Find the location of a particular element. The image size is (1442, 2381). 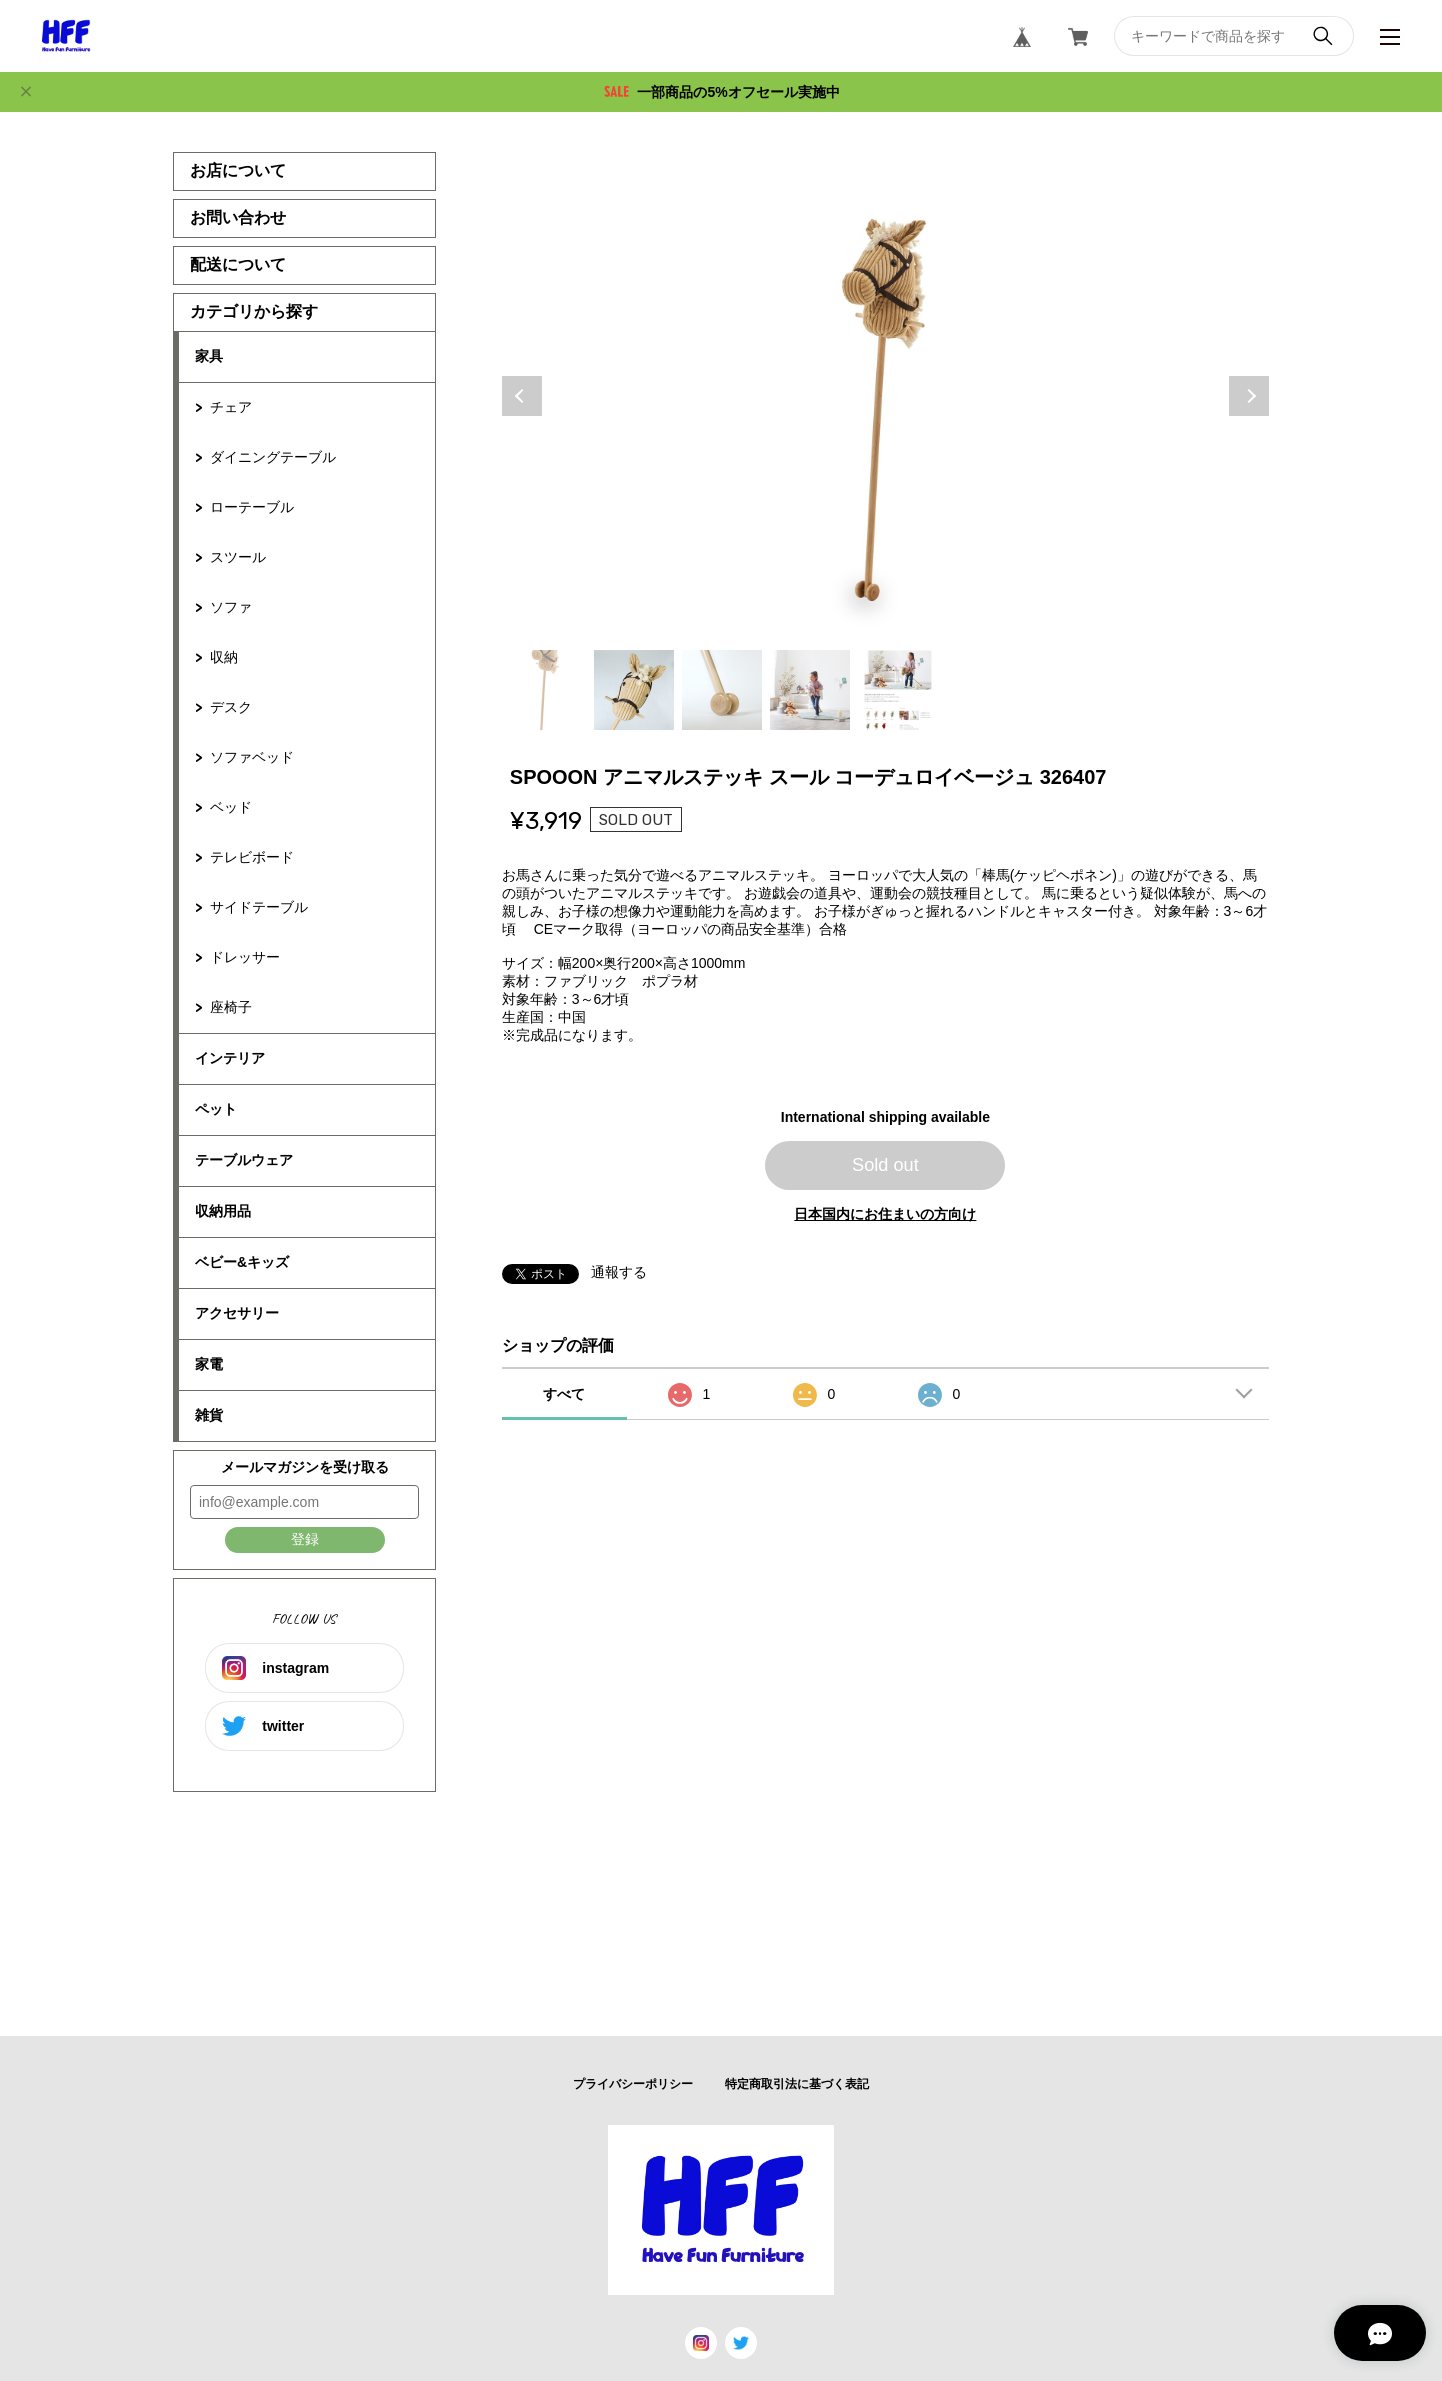

プライバシーポリシー is located at coordinates (633, 2084).